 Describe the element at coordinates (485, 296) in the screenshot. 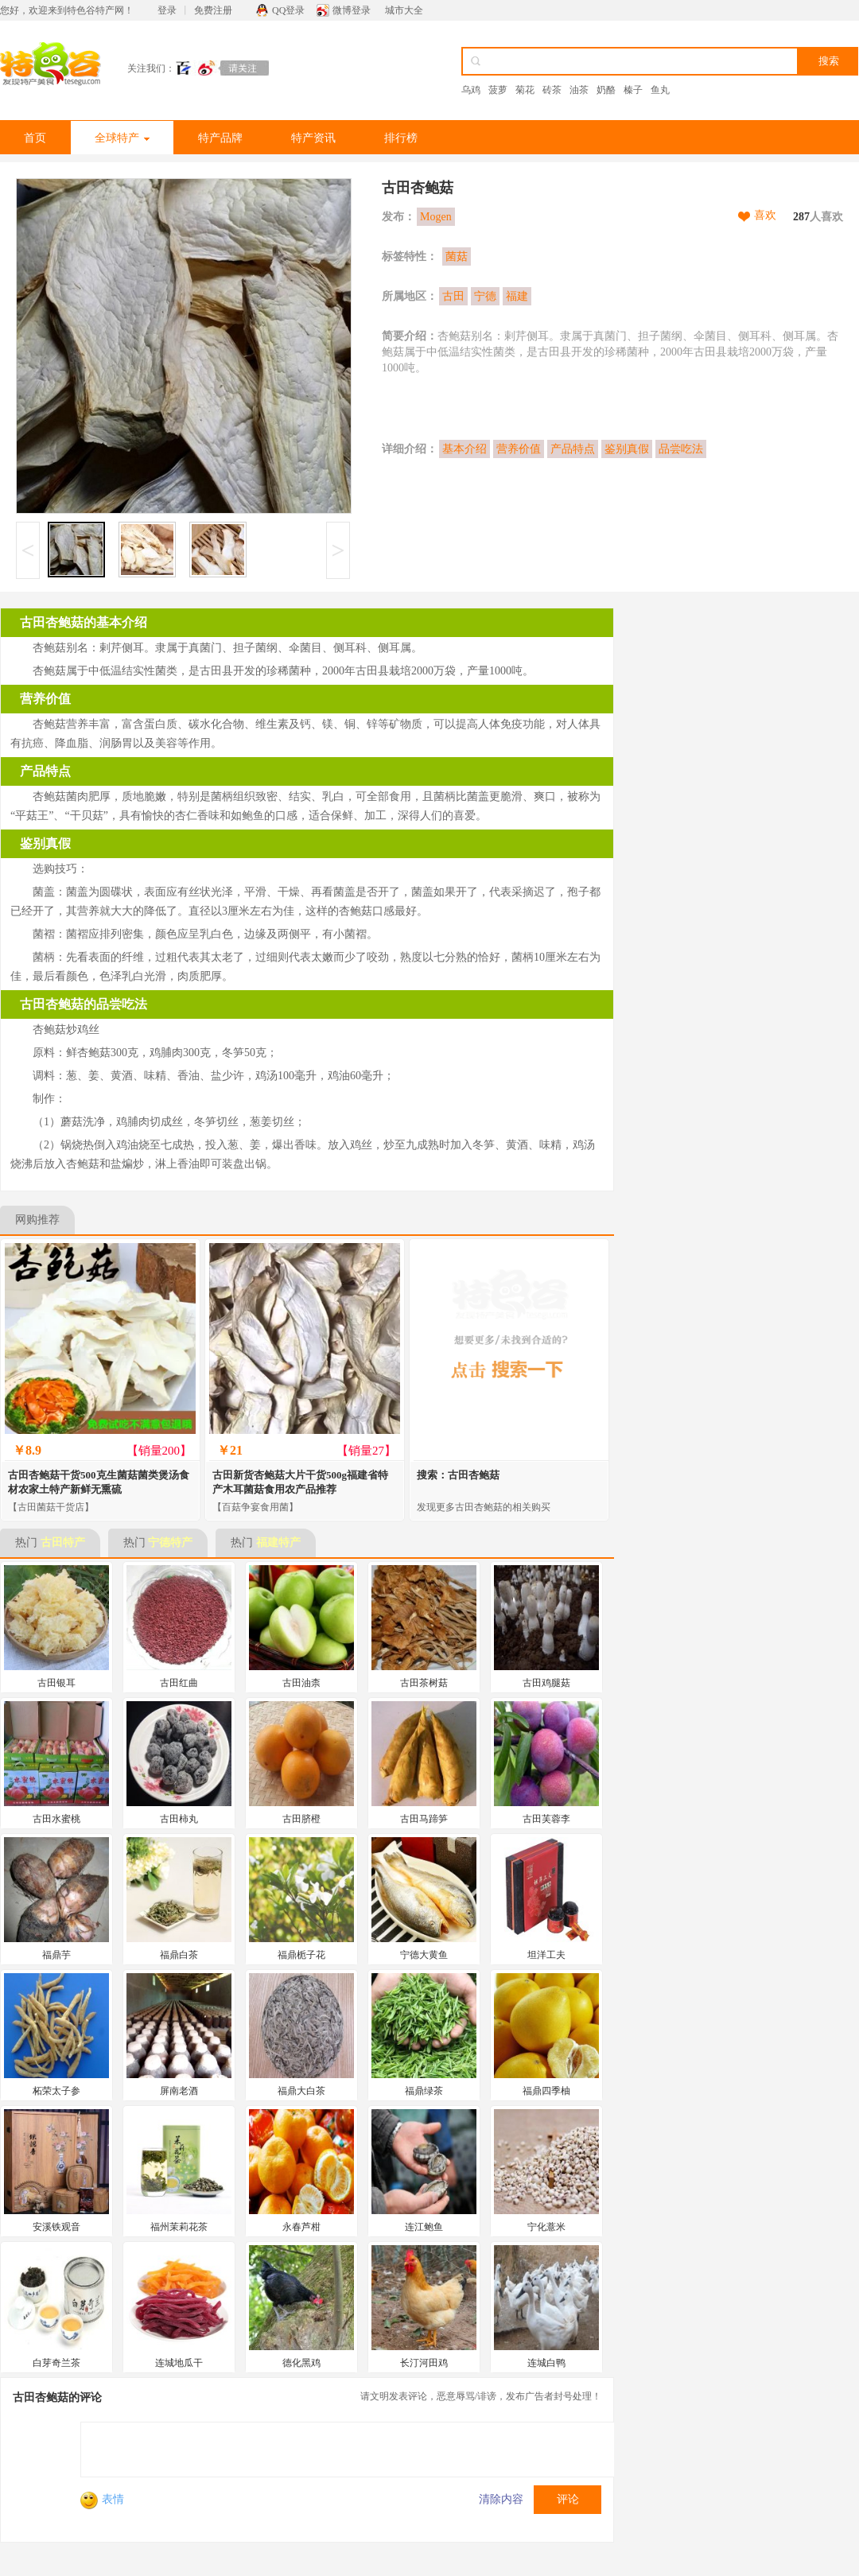

I see `宁德` at that location.